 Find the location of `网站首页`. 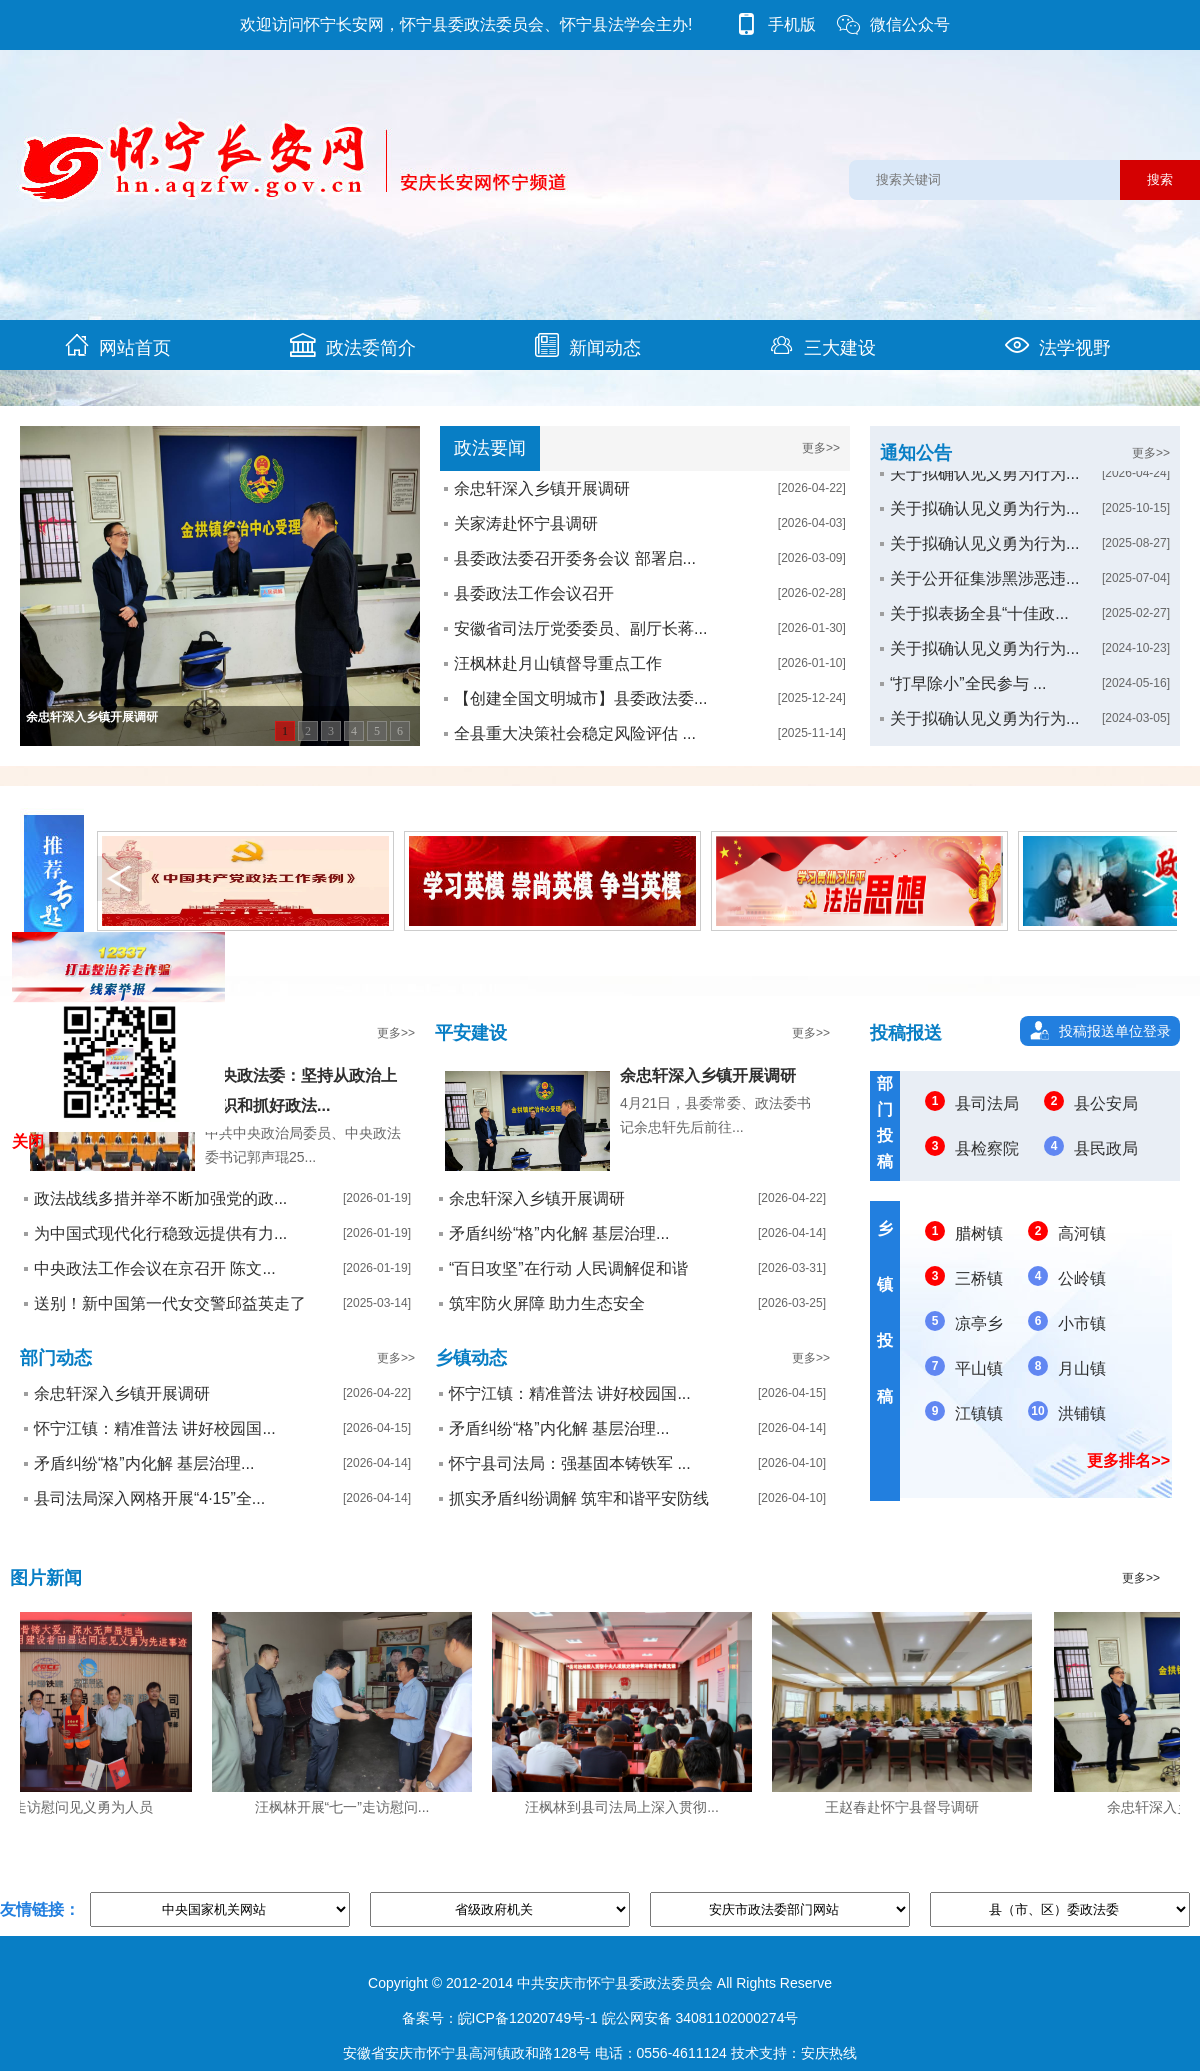

网站首页 is located at coordinates (118, 345).